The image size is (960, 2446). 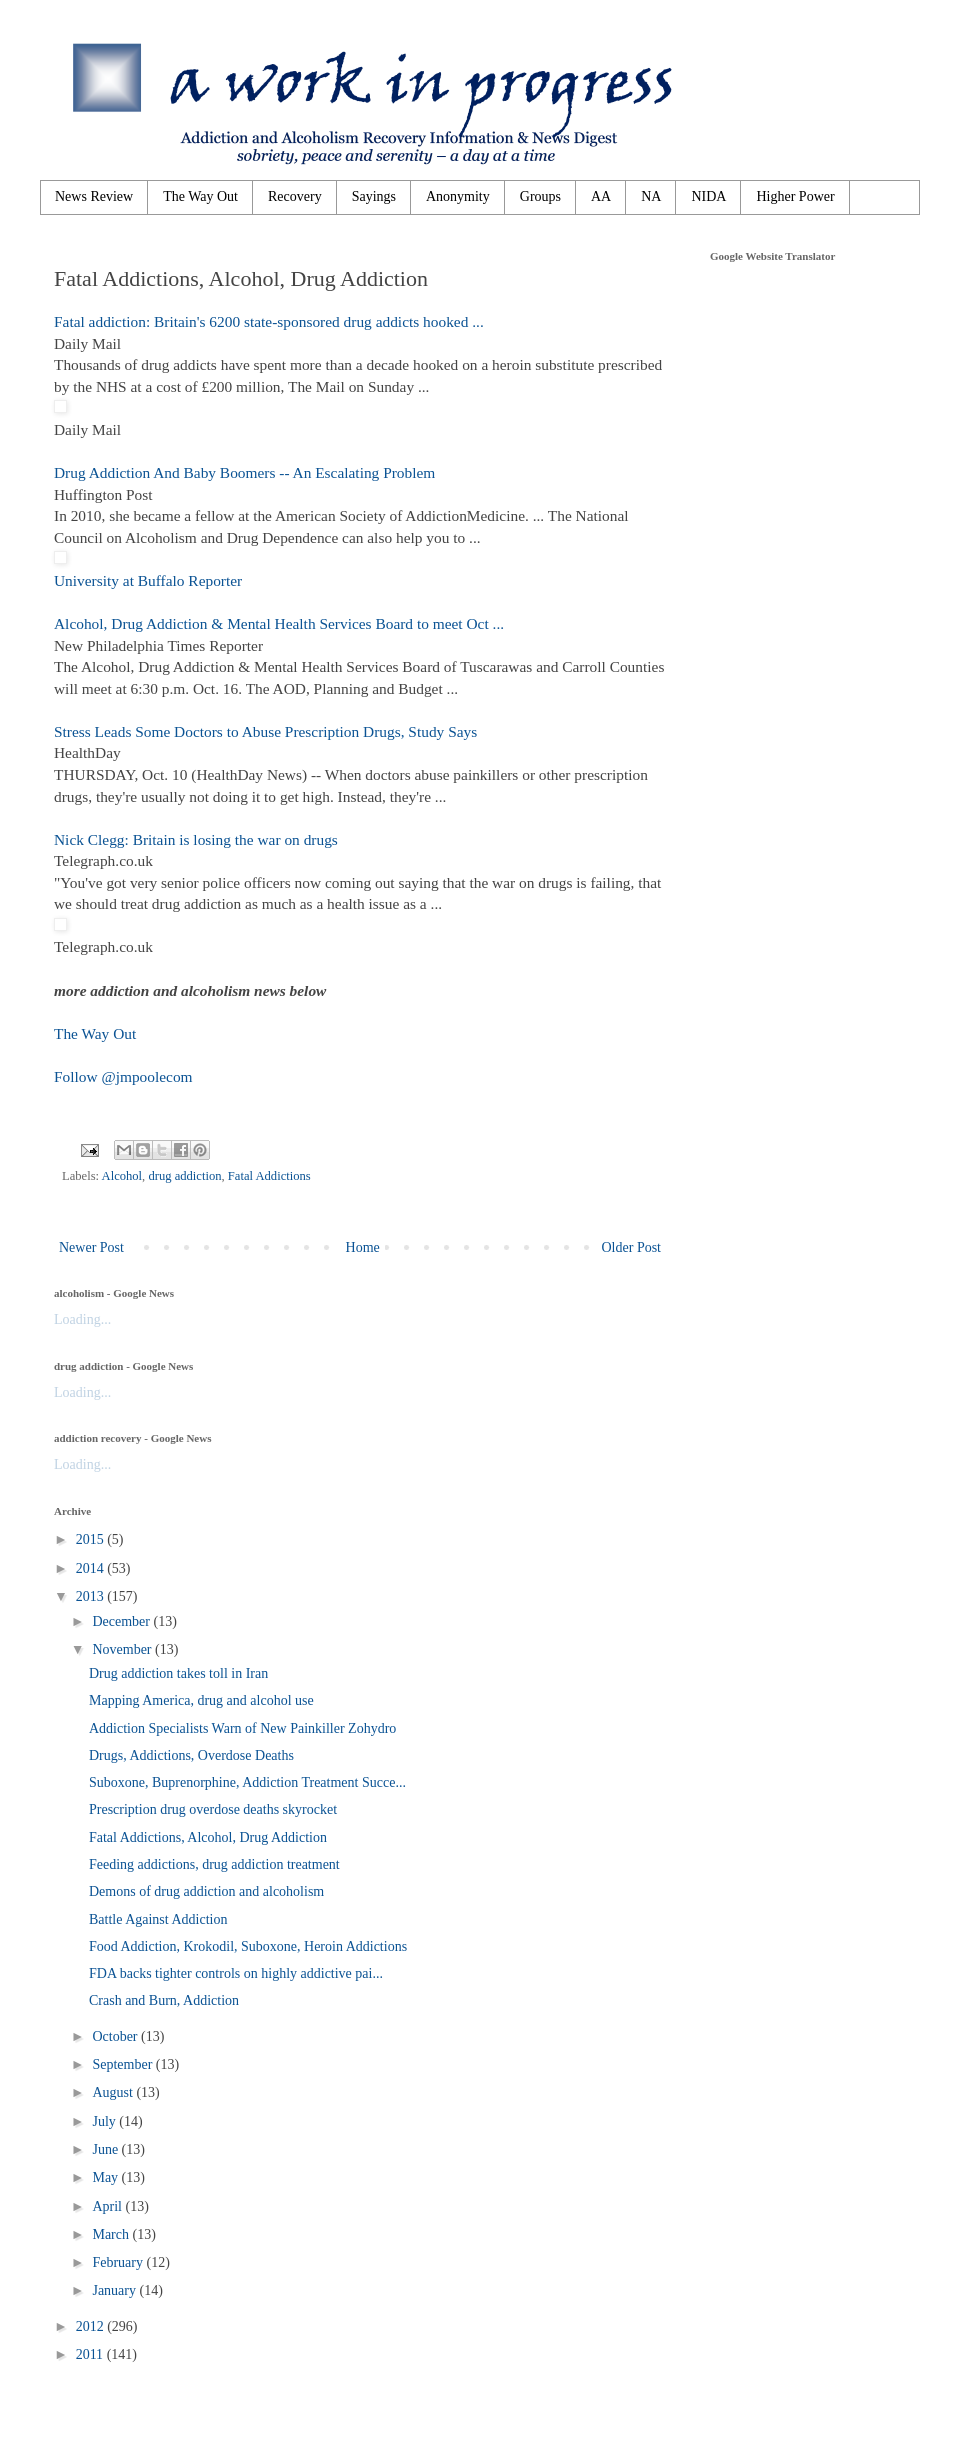 I want to click on AA, so click(x=601, y=196).